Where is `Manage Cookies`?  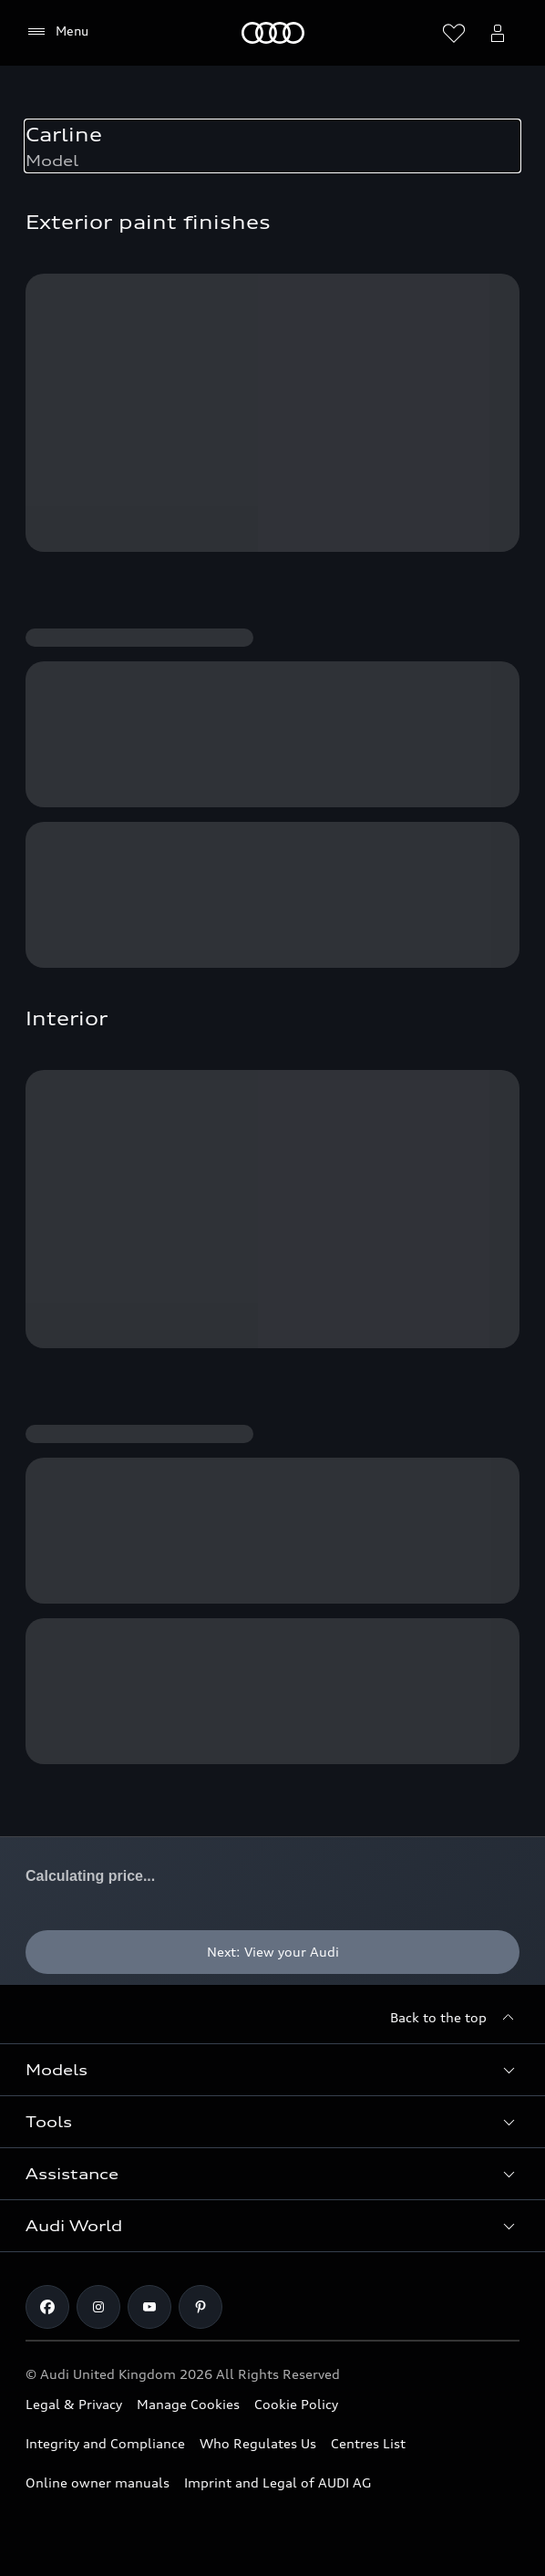 Manage Cookies is located at coordinates (188, 2404).